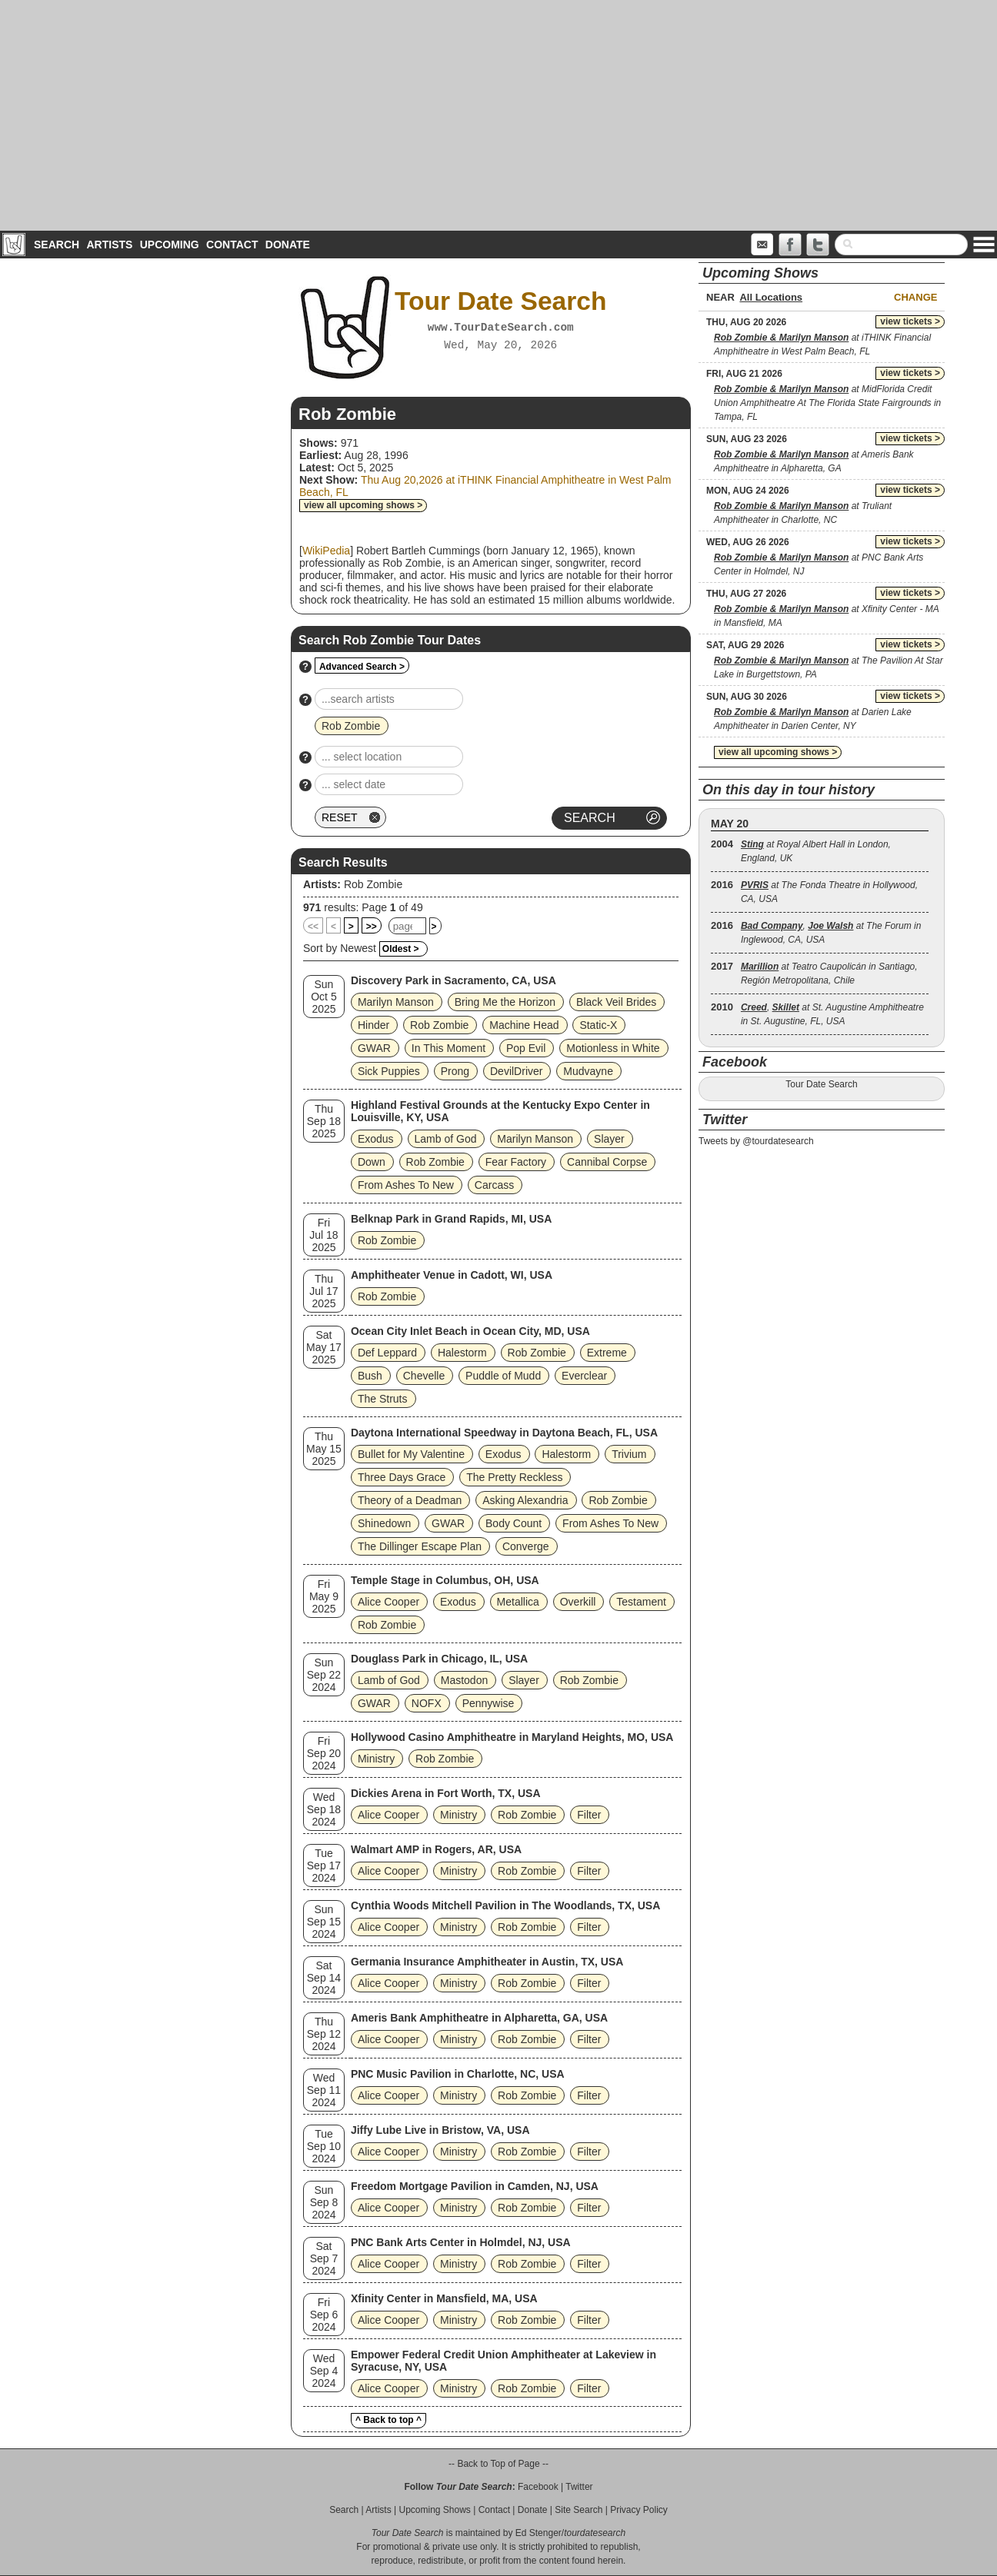  Describe the element at coordinates (383, 1399) in the screenshot. I see `The Struts` at that location.